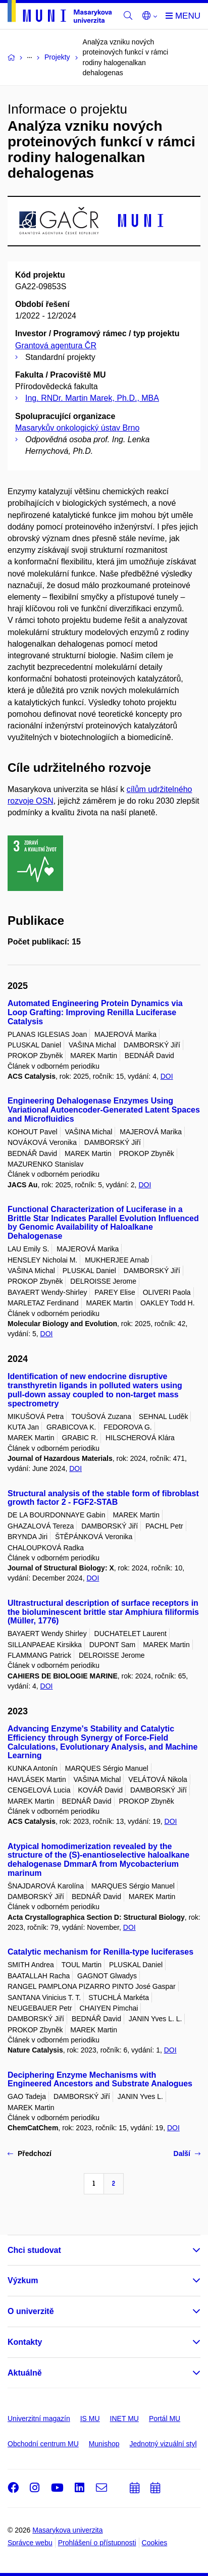 The height and width of the screenshot is (2576, 208). I want to click on Masarykův onkologický ústav Brno, so click(77, 428).